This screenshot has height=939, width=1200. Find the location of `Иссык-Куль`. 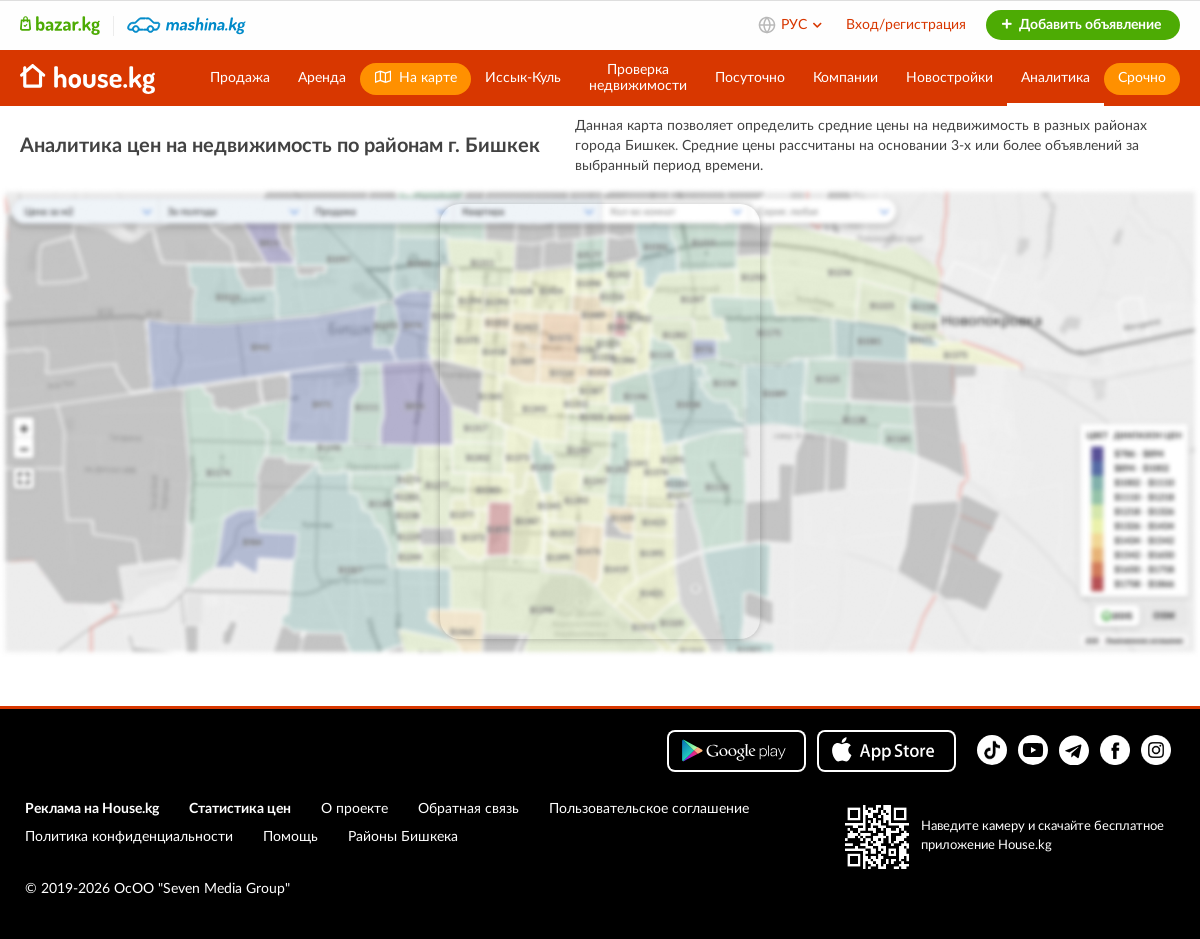

Иссык-Куль is located at coordinates (523, 78).